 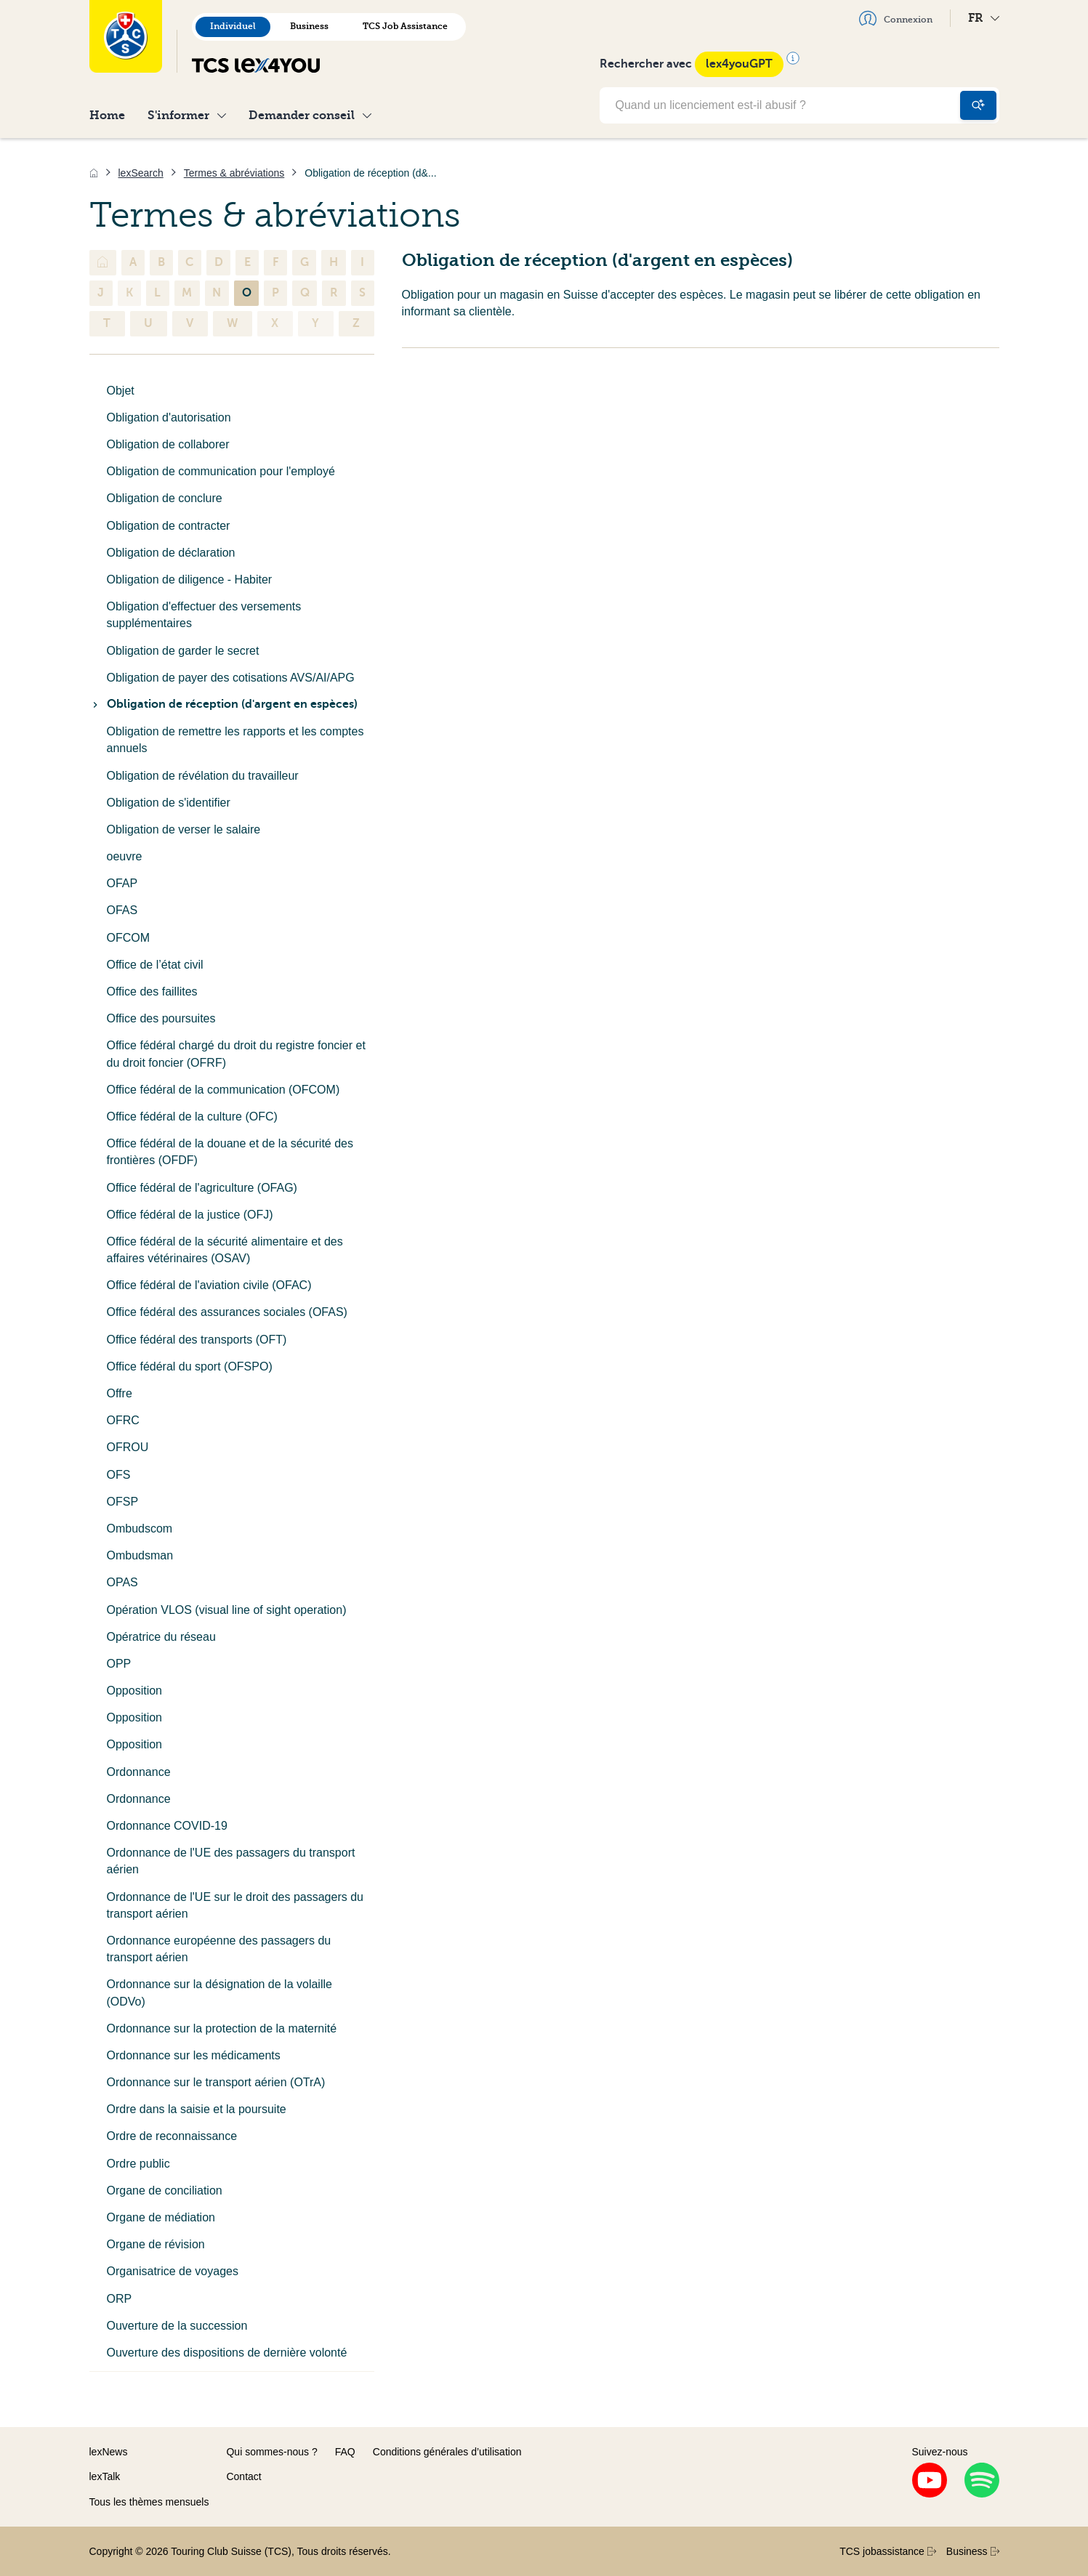 What do you see at coordinates (216, 2082) in the screenshot?
I see `Ordonnance sur le transport aérien (OTrA)` at bounding box center [216, 2082].